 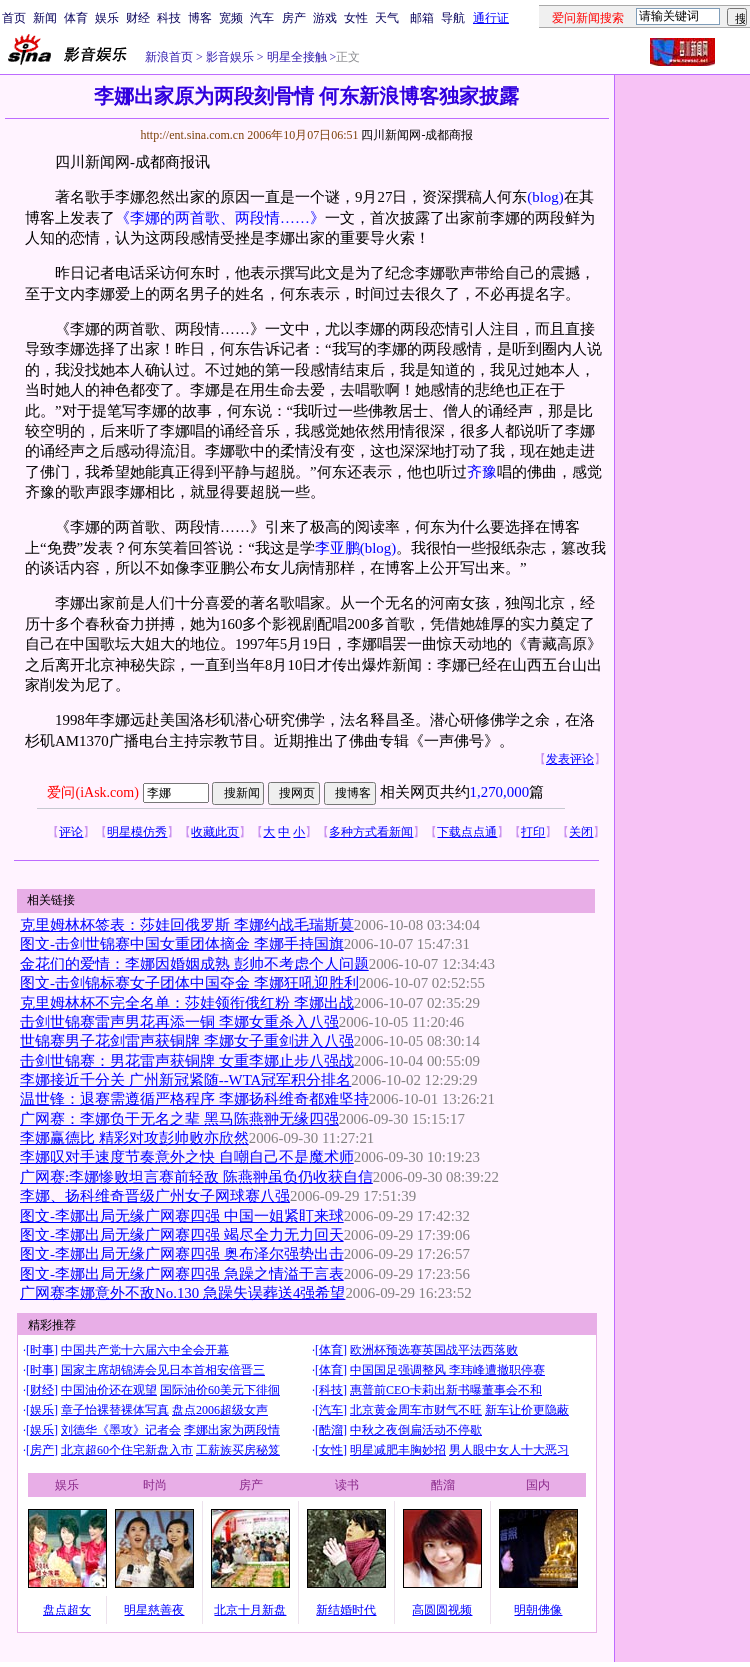 What do you see at coordinates (163, 1370) in the screenshot?
I see `国家主席胡锦涛会见日本首相安倍晋三` at bounding box center [163, 1370].